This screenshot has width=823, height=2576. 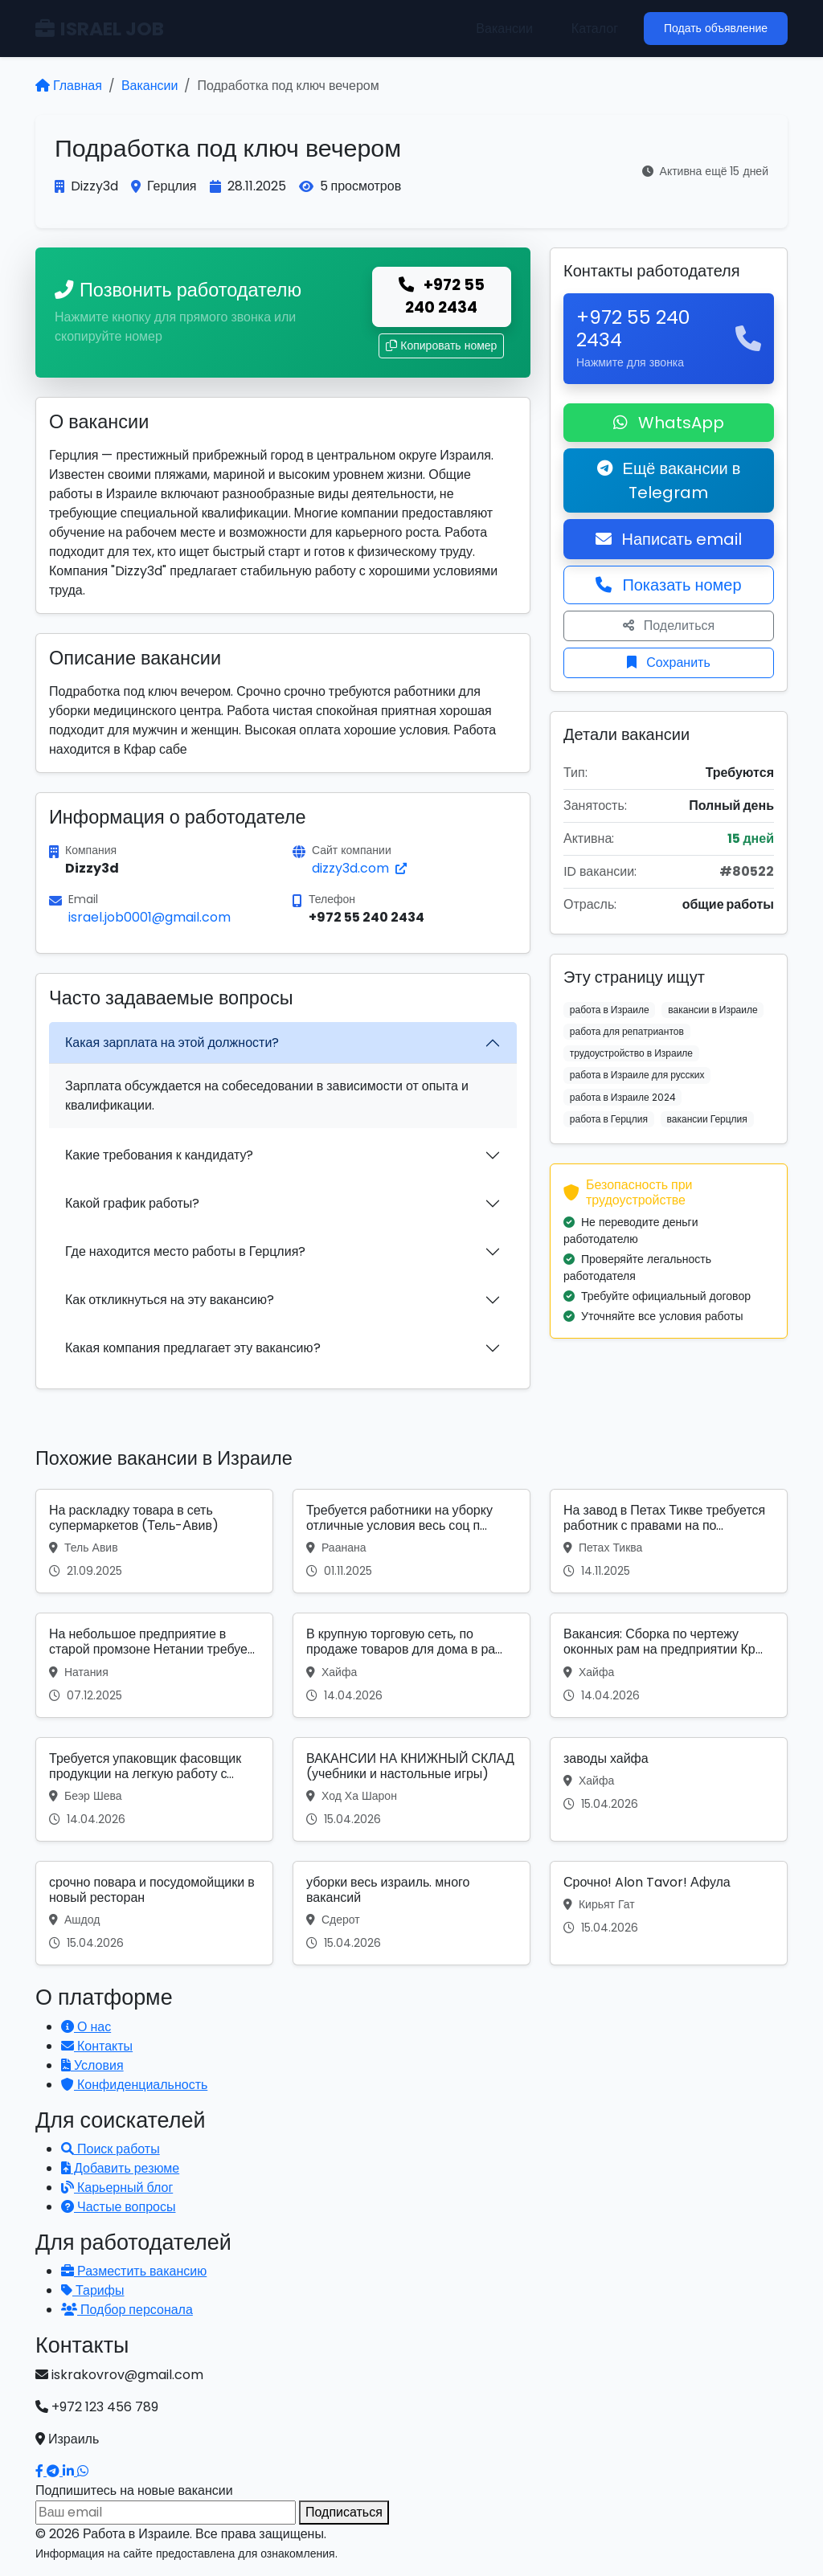 What do you see at coordinates (120, 2168) in the screenshot?
I see `Добавить резюме` at bounding box center [120, 2168].